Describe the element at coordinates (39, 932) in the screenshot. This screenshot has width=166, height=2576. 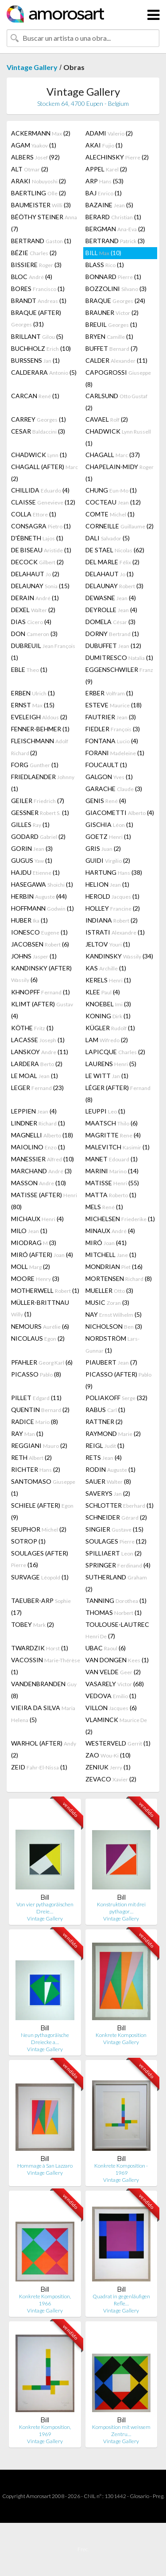
I see `IONESCO (1)` at that location.